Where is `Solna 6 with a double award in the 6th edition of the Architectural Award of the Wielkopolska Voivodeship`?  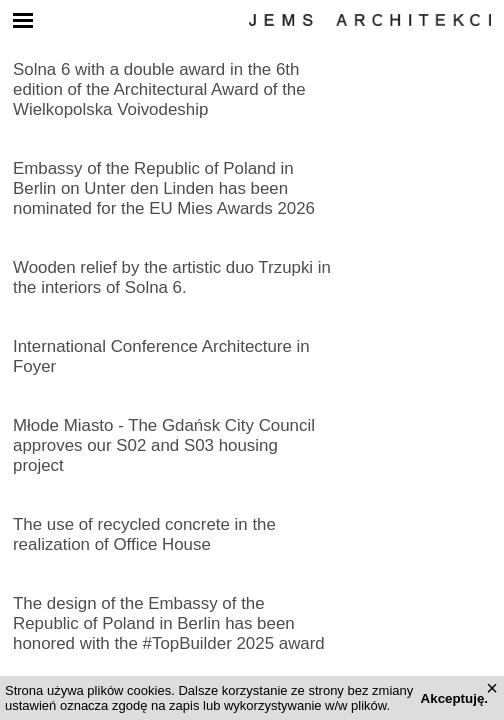 Solna 6 with a double award in the 6th edition of the Architectural Award of the Wielkopolska Voivodeship is located at coordinates (159, 89).